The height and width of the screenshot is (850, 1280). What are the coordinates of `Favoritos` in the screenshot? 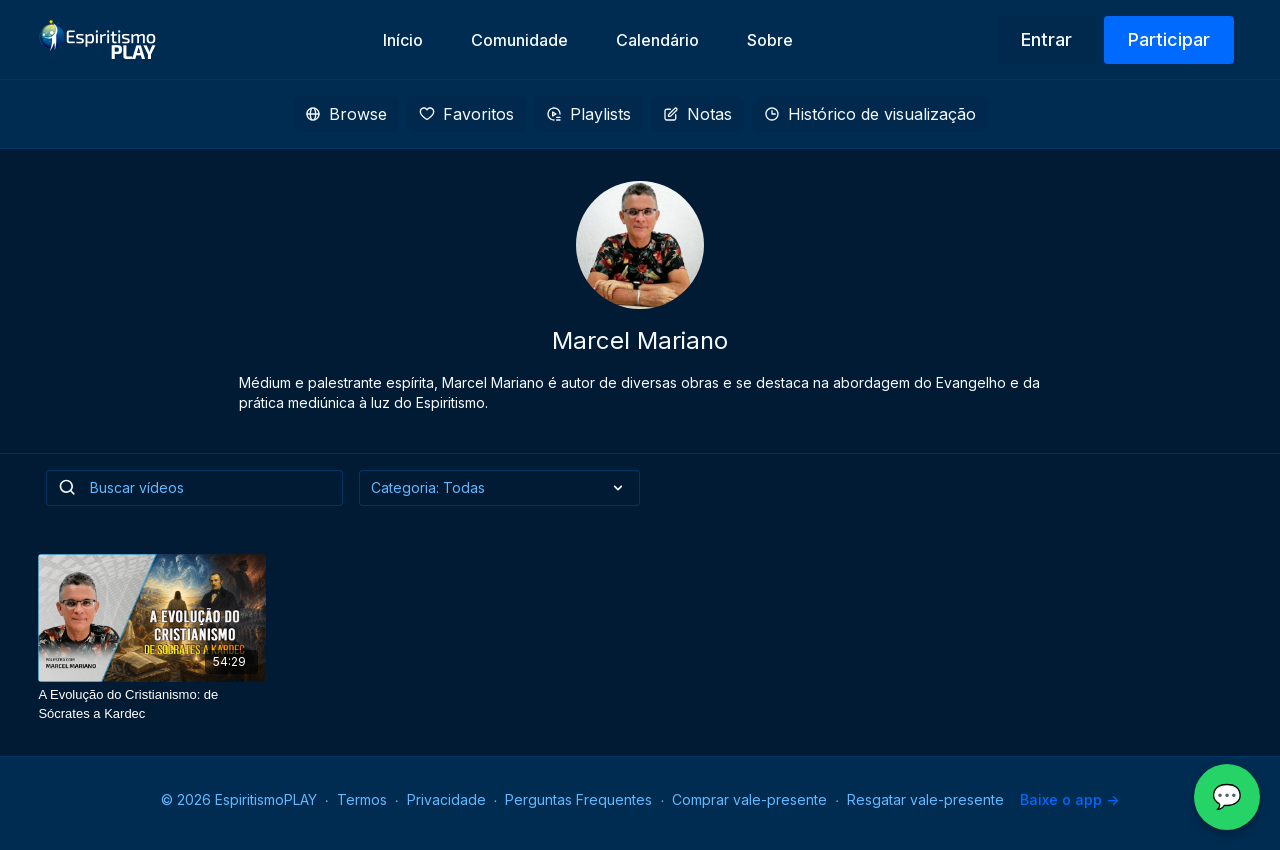 It's located at (466, 114).